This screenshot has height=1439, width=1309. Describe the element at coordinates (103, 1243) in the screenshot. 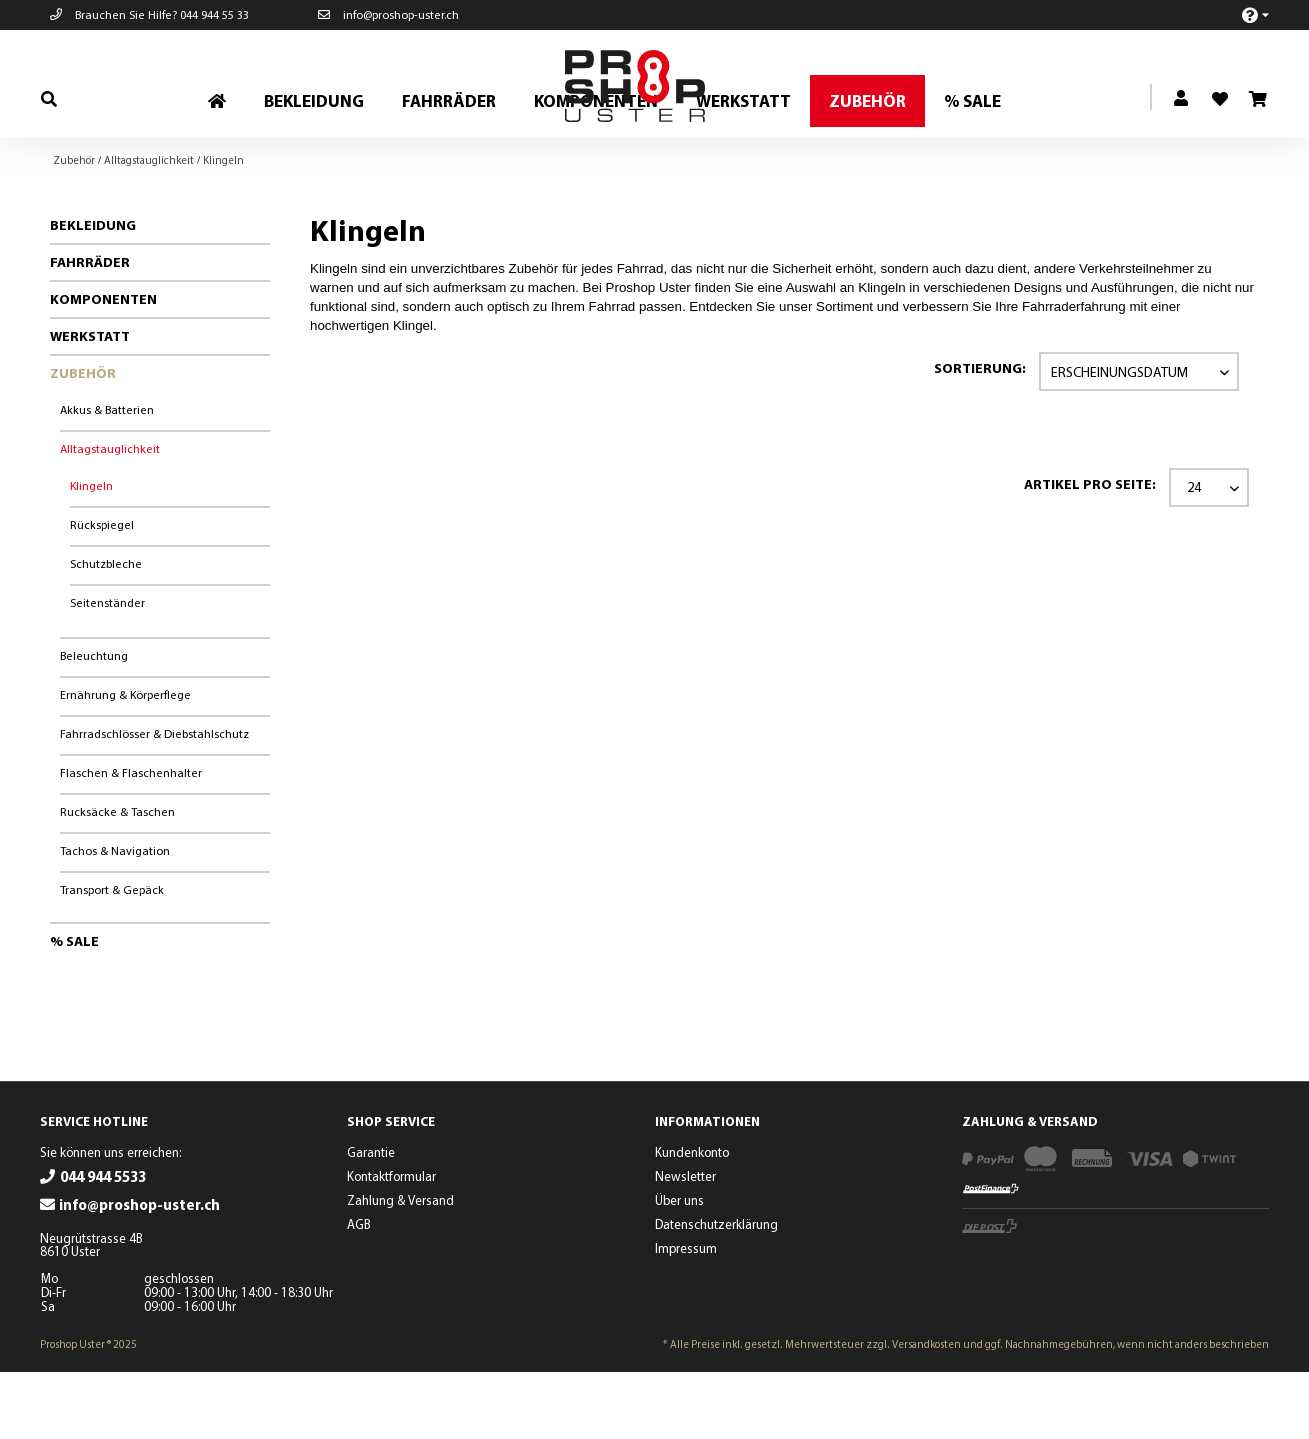

I see `044 944 5533` at that location.